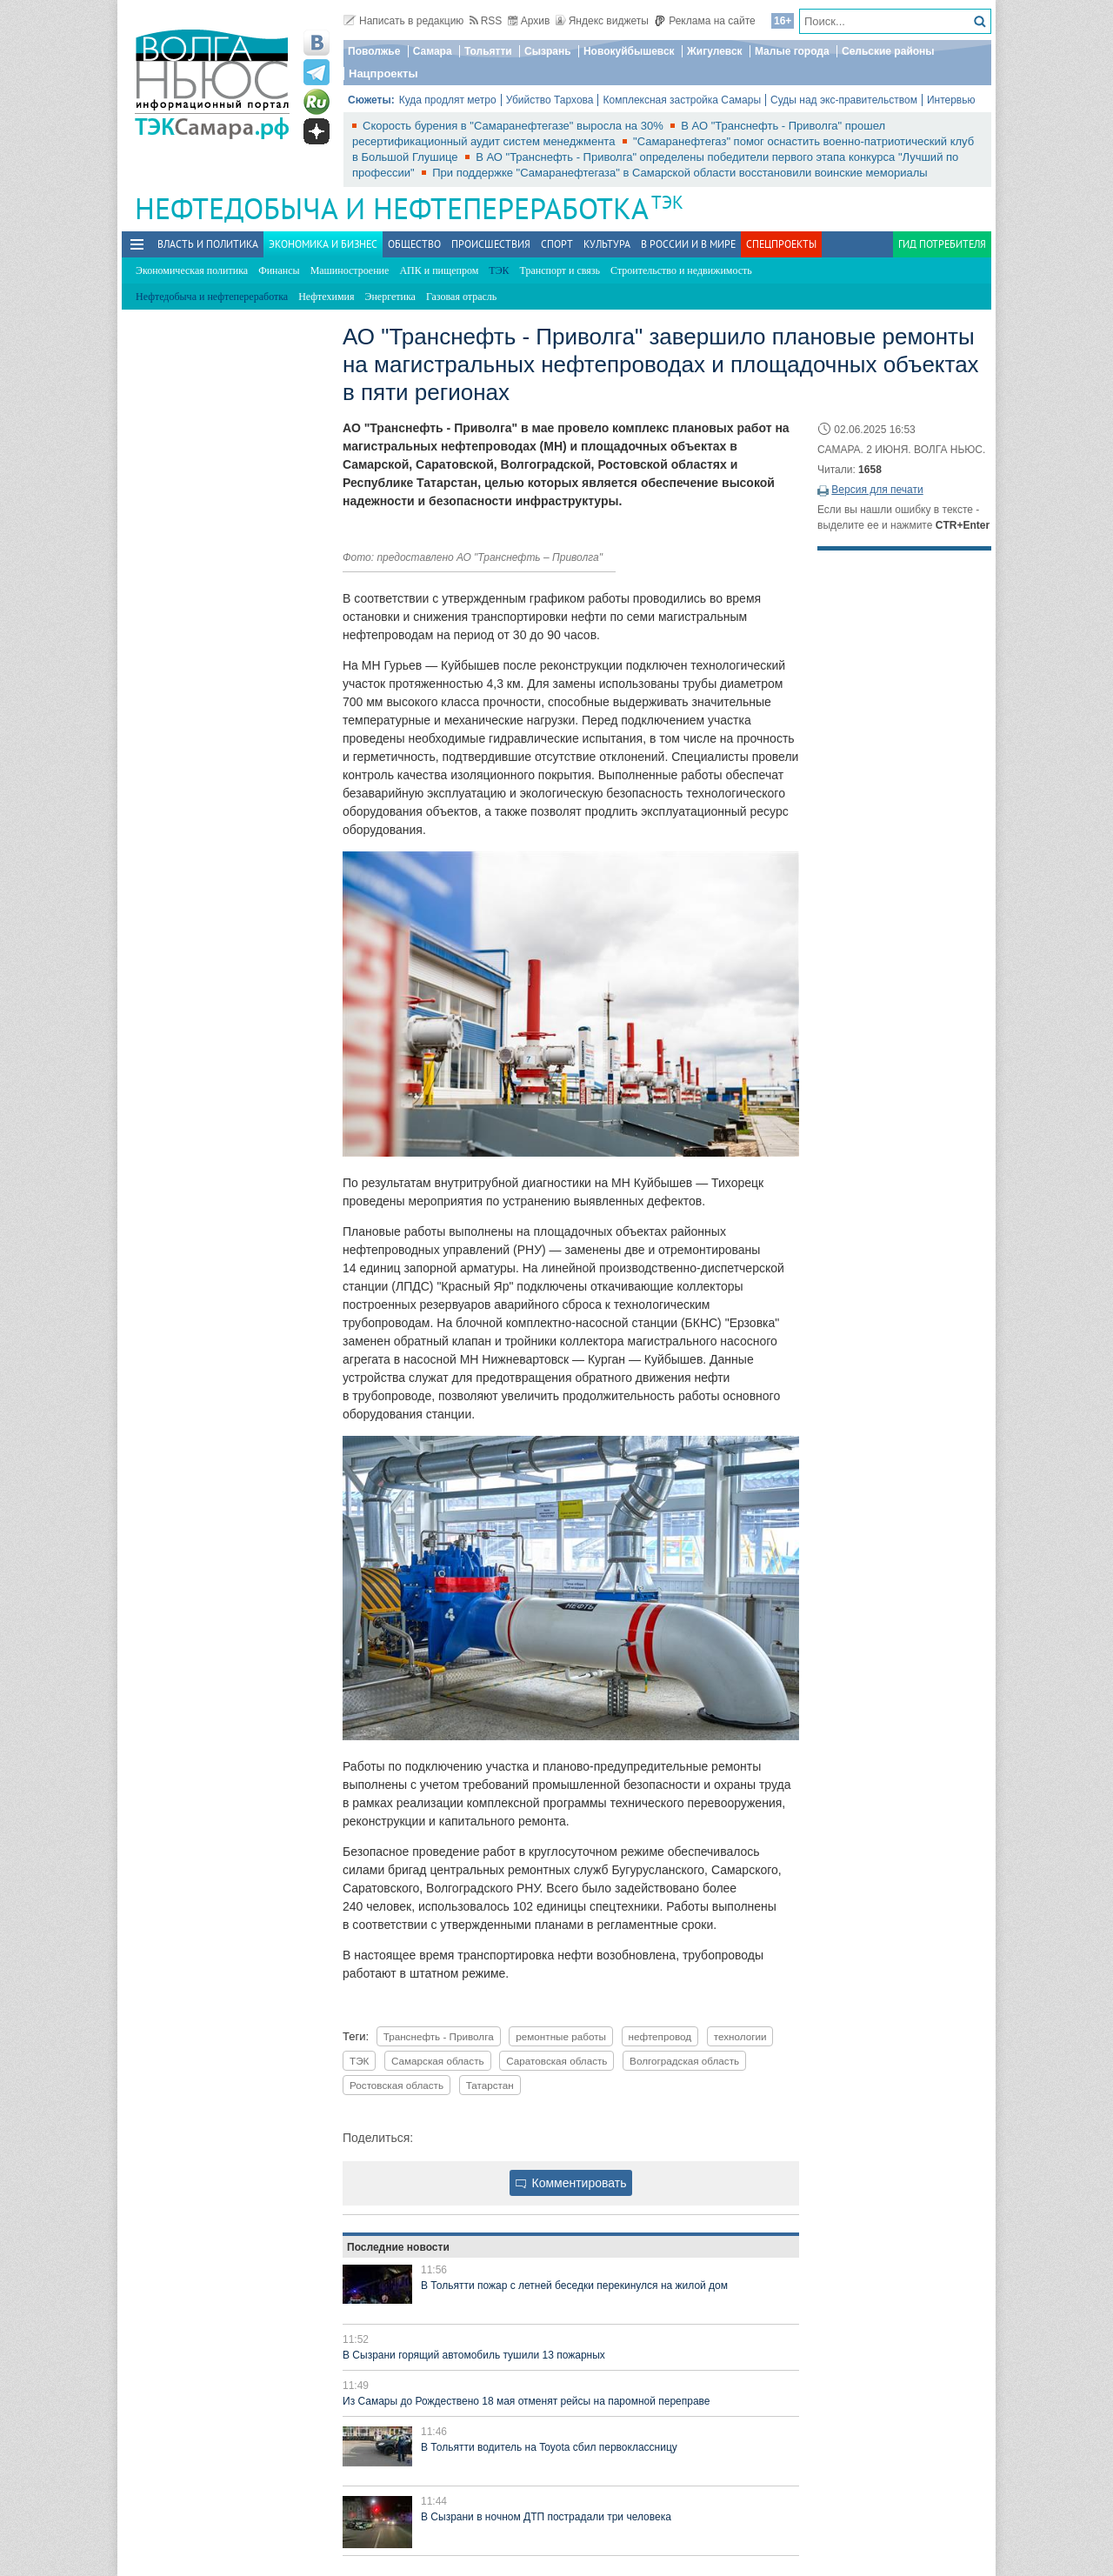  I want to click on Культура, so click(606, 243).